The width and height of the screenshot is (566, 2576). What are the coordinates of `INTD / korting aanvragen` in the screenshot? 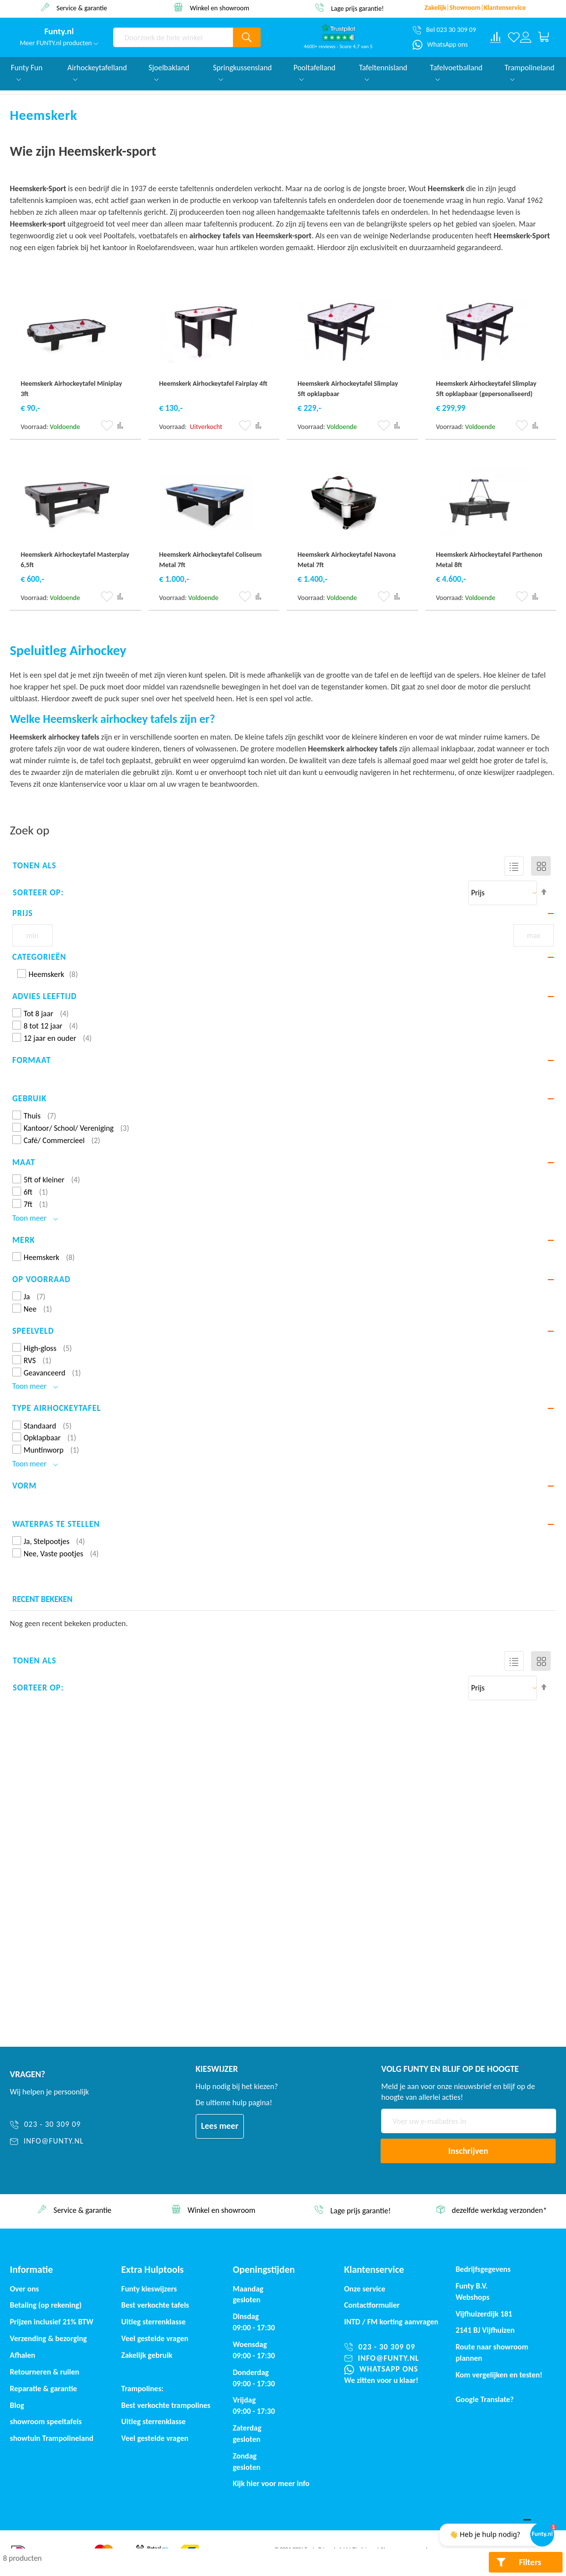 It's located at (391, 2321).